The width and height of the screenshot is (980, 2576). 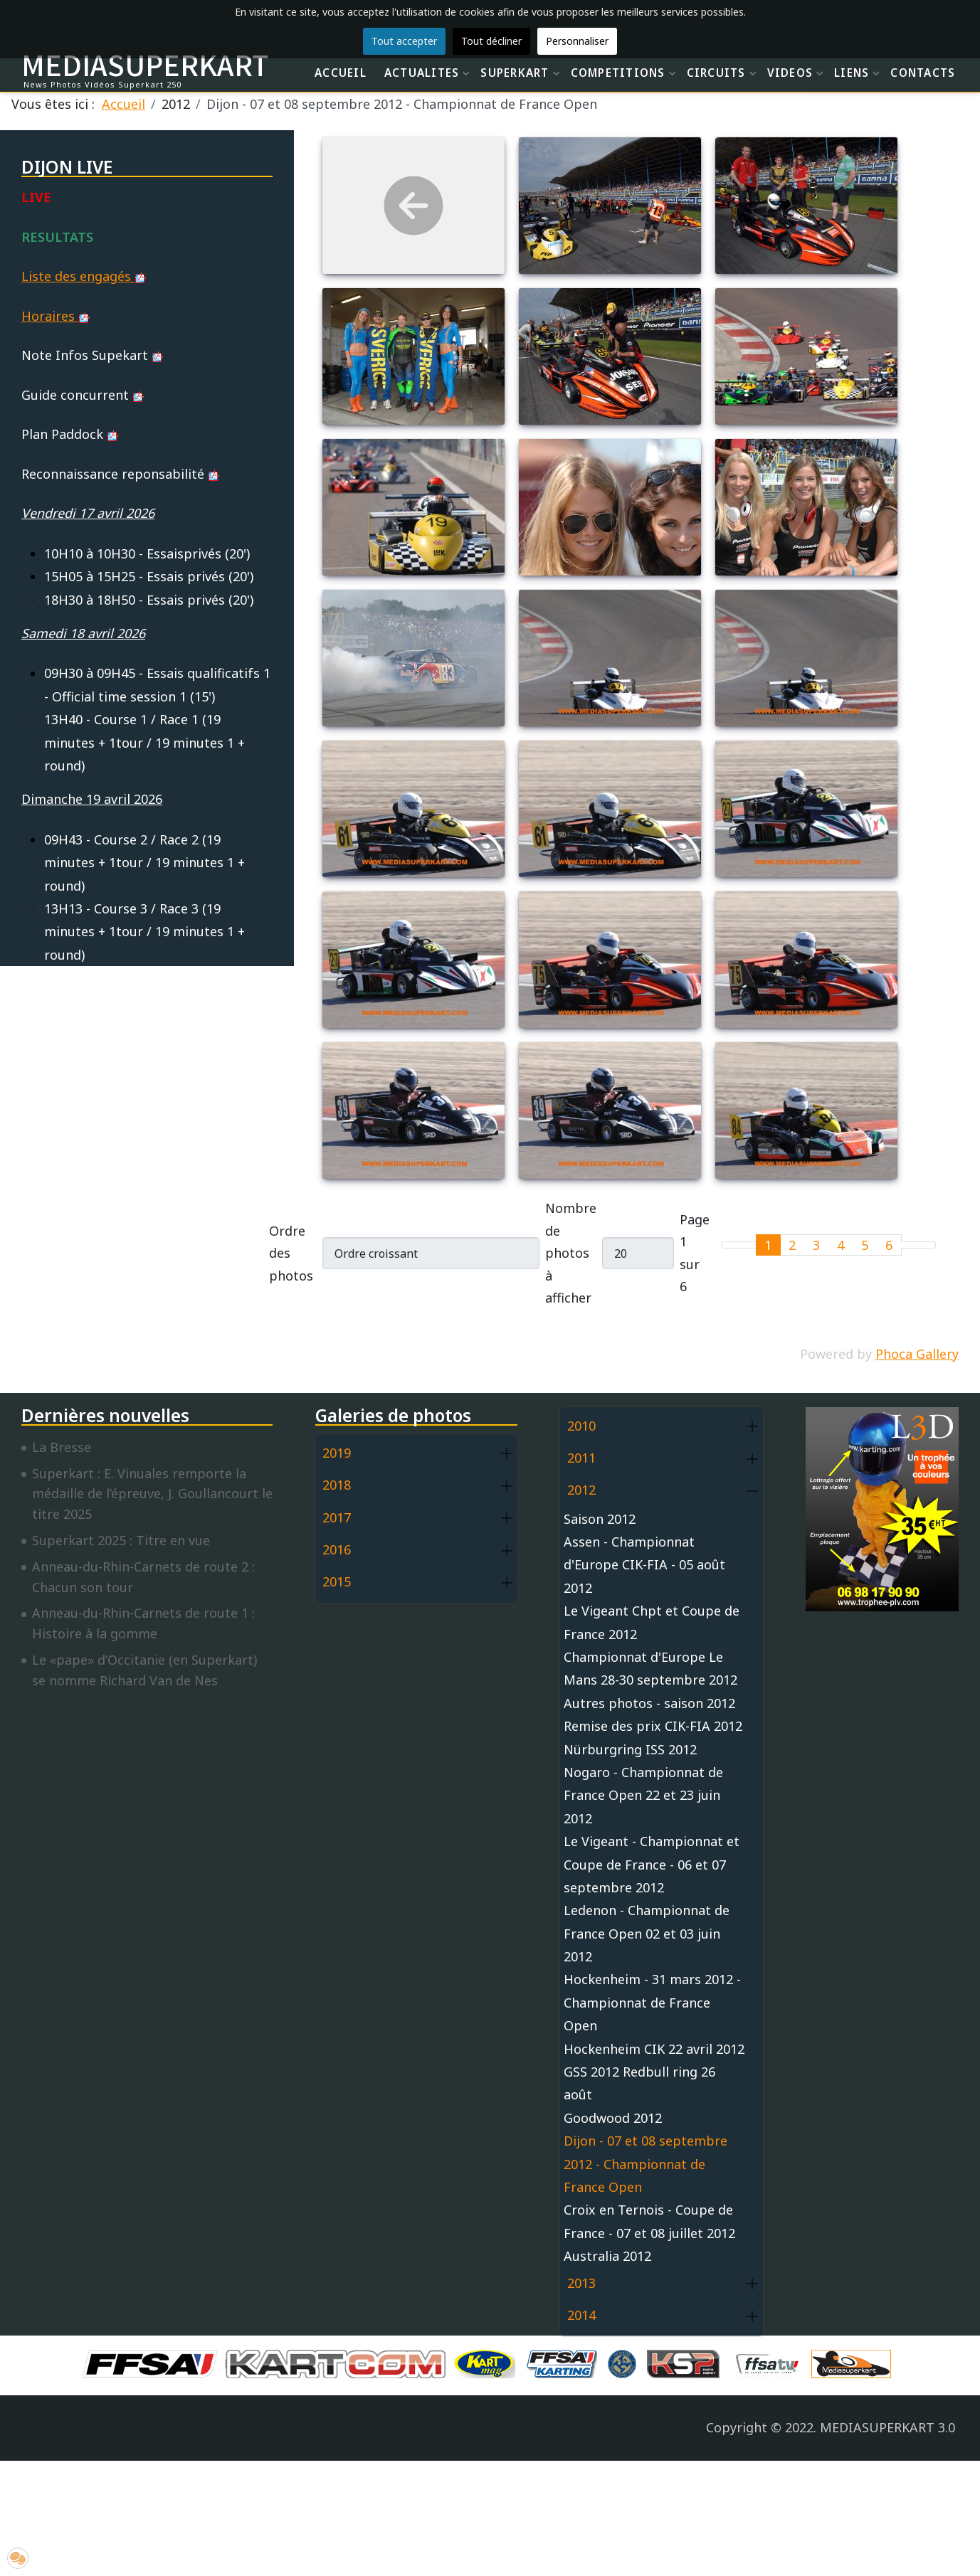 I want to click on 2010, so click(x=581, y=1425).